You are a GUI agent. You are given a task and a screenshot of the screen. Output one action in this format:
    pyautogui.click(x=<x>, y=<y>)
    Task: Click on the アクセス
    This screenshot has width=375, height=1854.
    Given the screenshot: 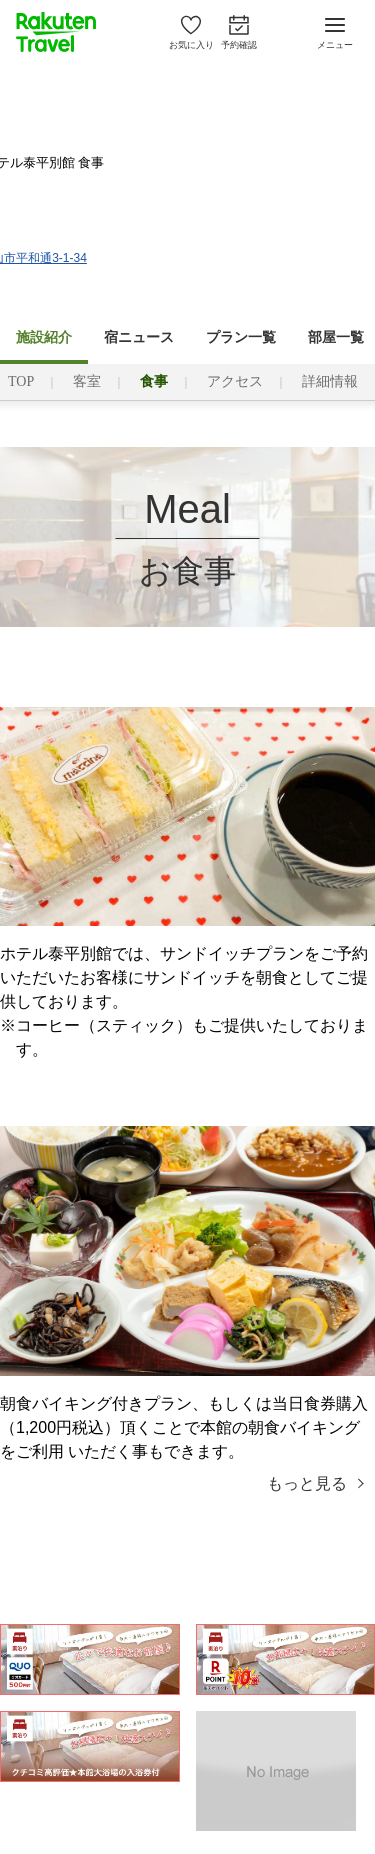 What is the action you would take?
    pyautogui.click(x=235, y=381)
    